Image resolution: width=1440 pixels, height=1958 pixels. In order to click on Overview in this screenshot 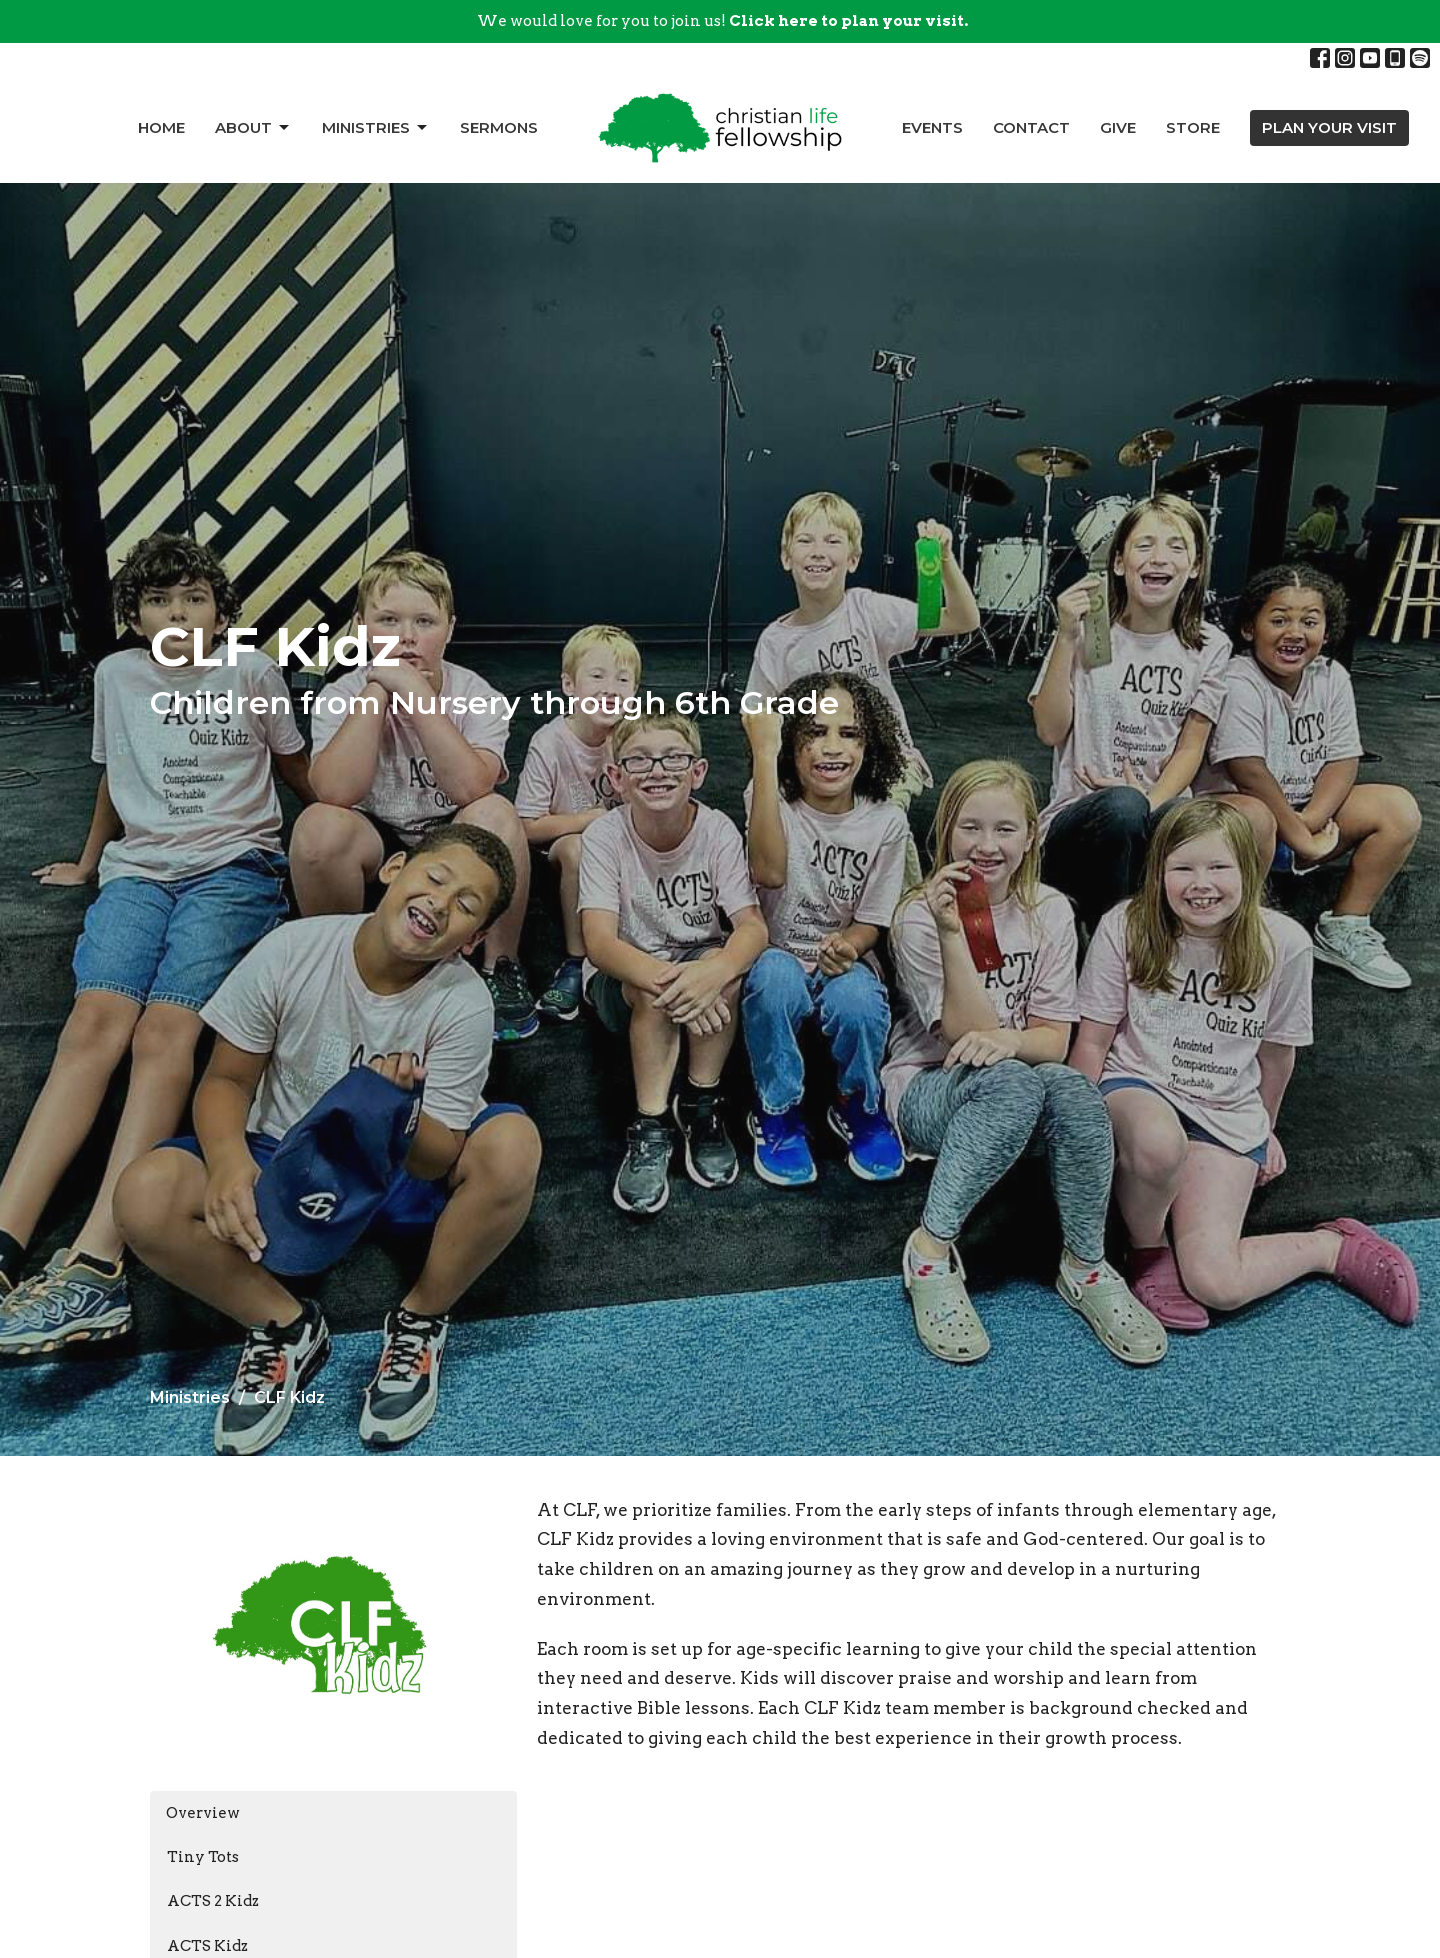, I will do `click(203, 1813)`.